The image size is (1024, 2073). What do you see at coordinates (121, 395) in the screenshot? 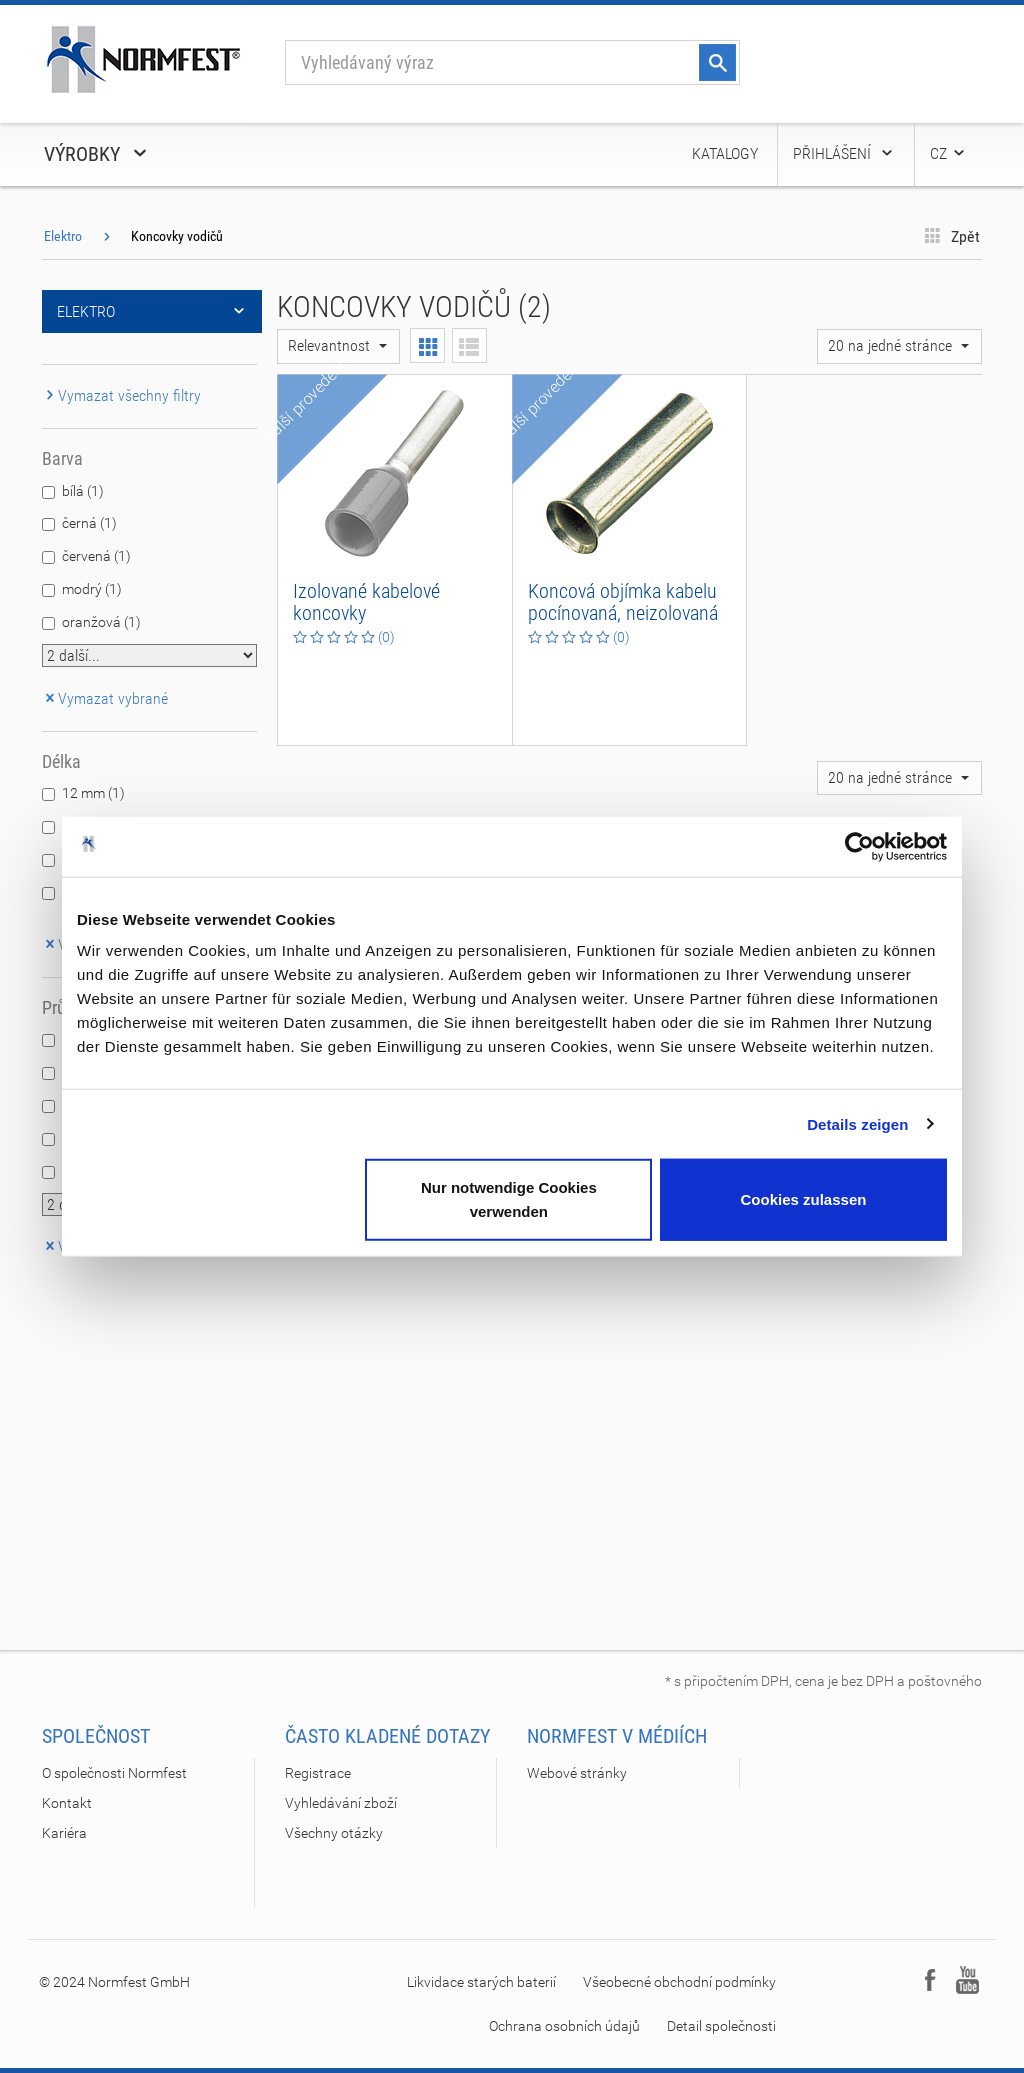
I see `Vymazat všechny filtry` at bounding box center [121, 395].